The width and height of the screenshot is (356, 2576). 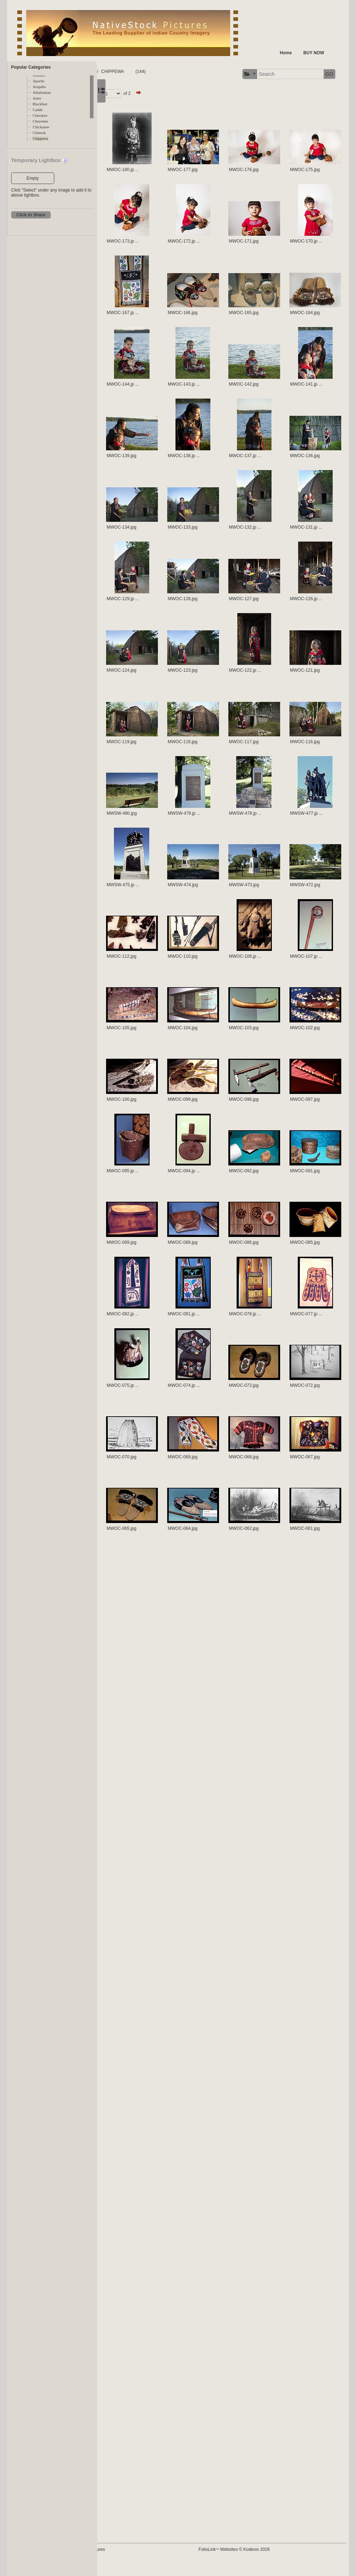 I want to click on TRIBES, so click(x=156, y=71).